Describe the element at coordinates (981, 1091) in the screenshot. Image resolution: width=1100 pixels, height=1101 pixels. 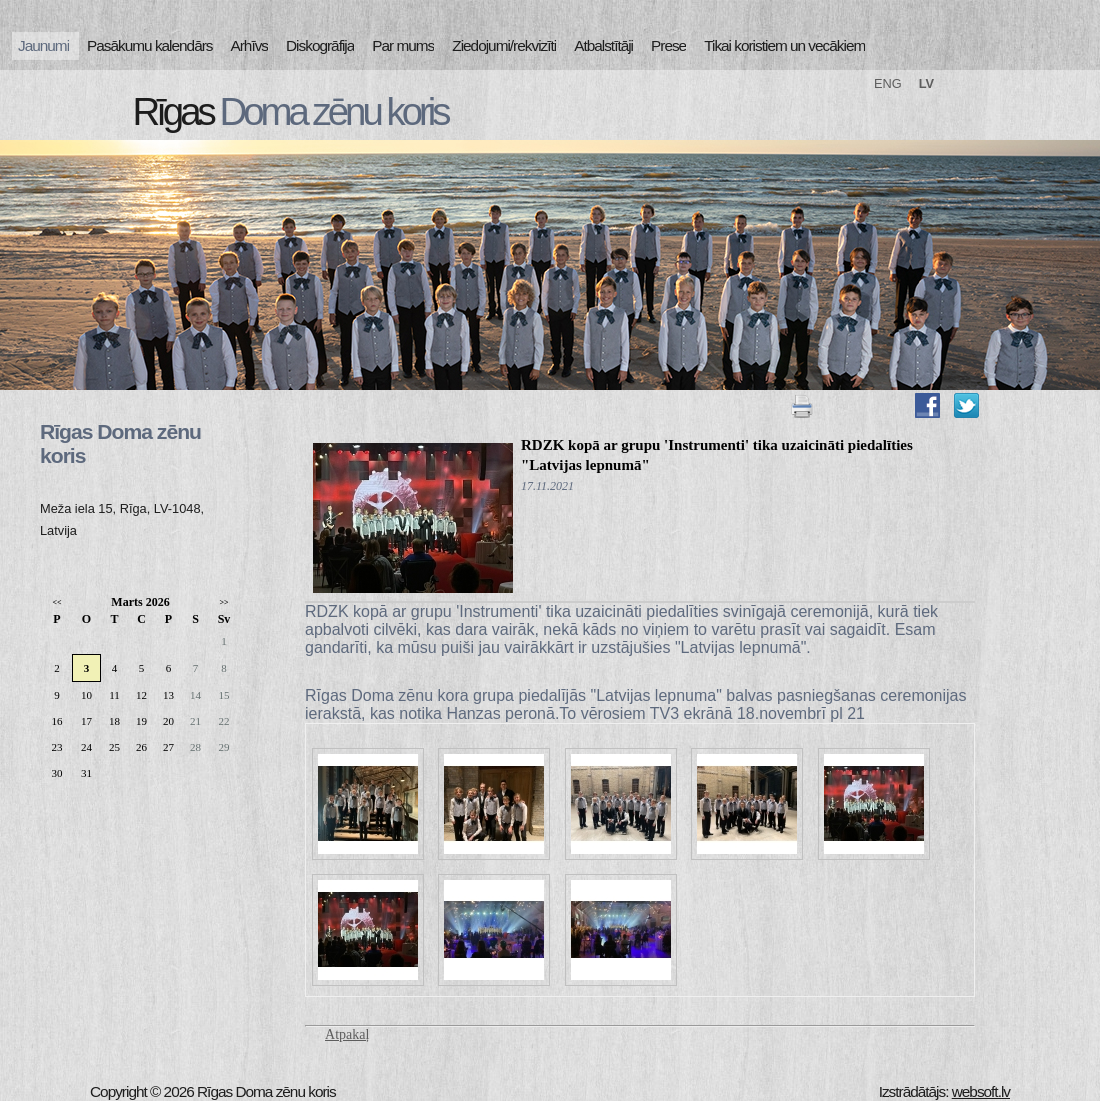
I see `websoft.lv` at that location.